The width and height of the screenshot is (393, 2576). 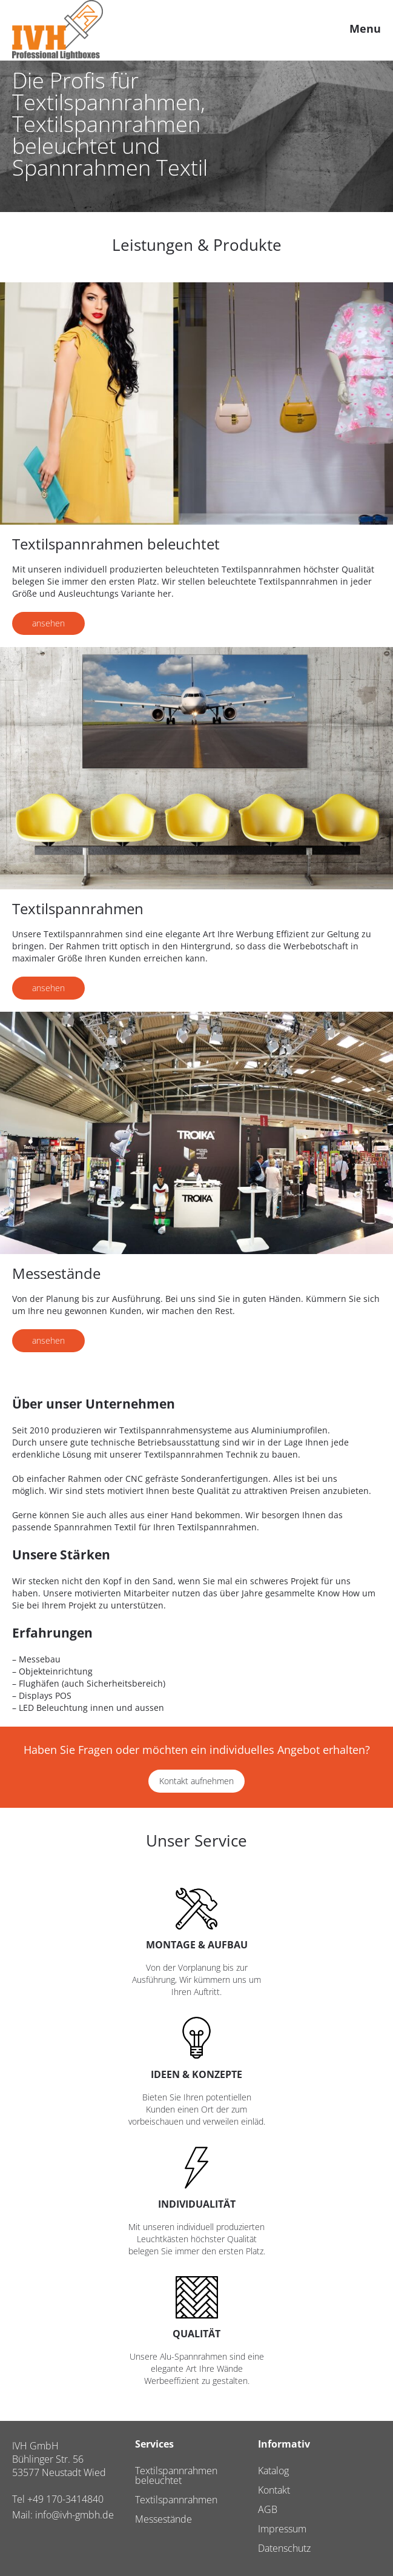 What do you see at coordinates (274, 2490) in the screenshot?
I see `Kontakt` at bounding box center [274, 2490].